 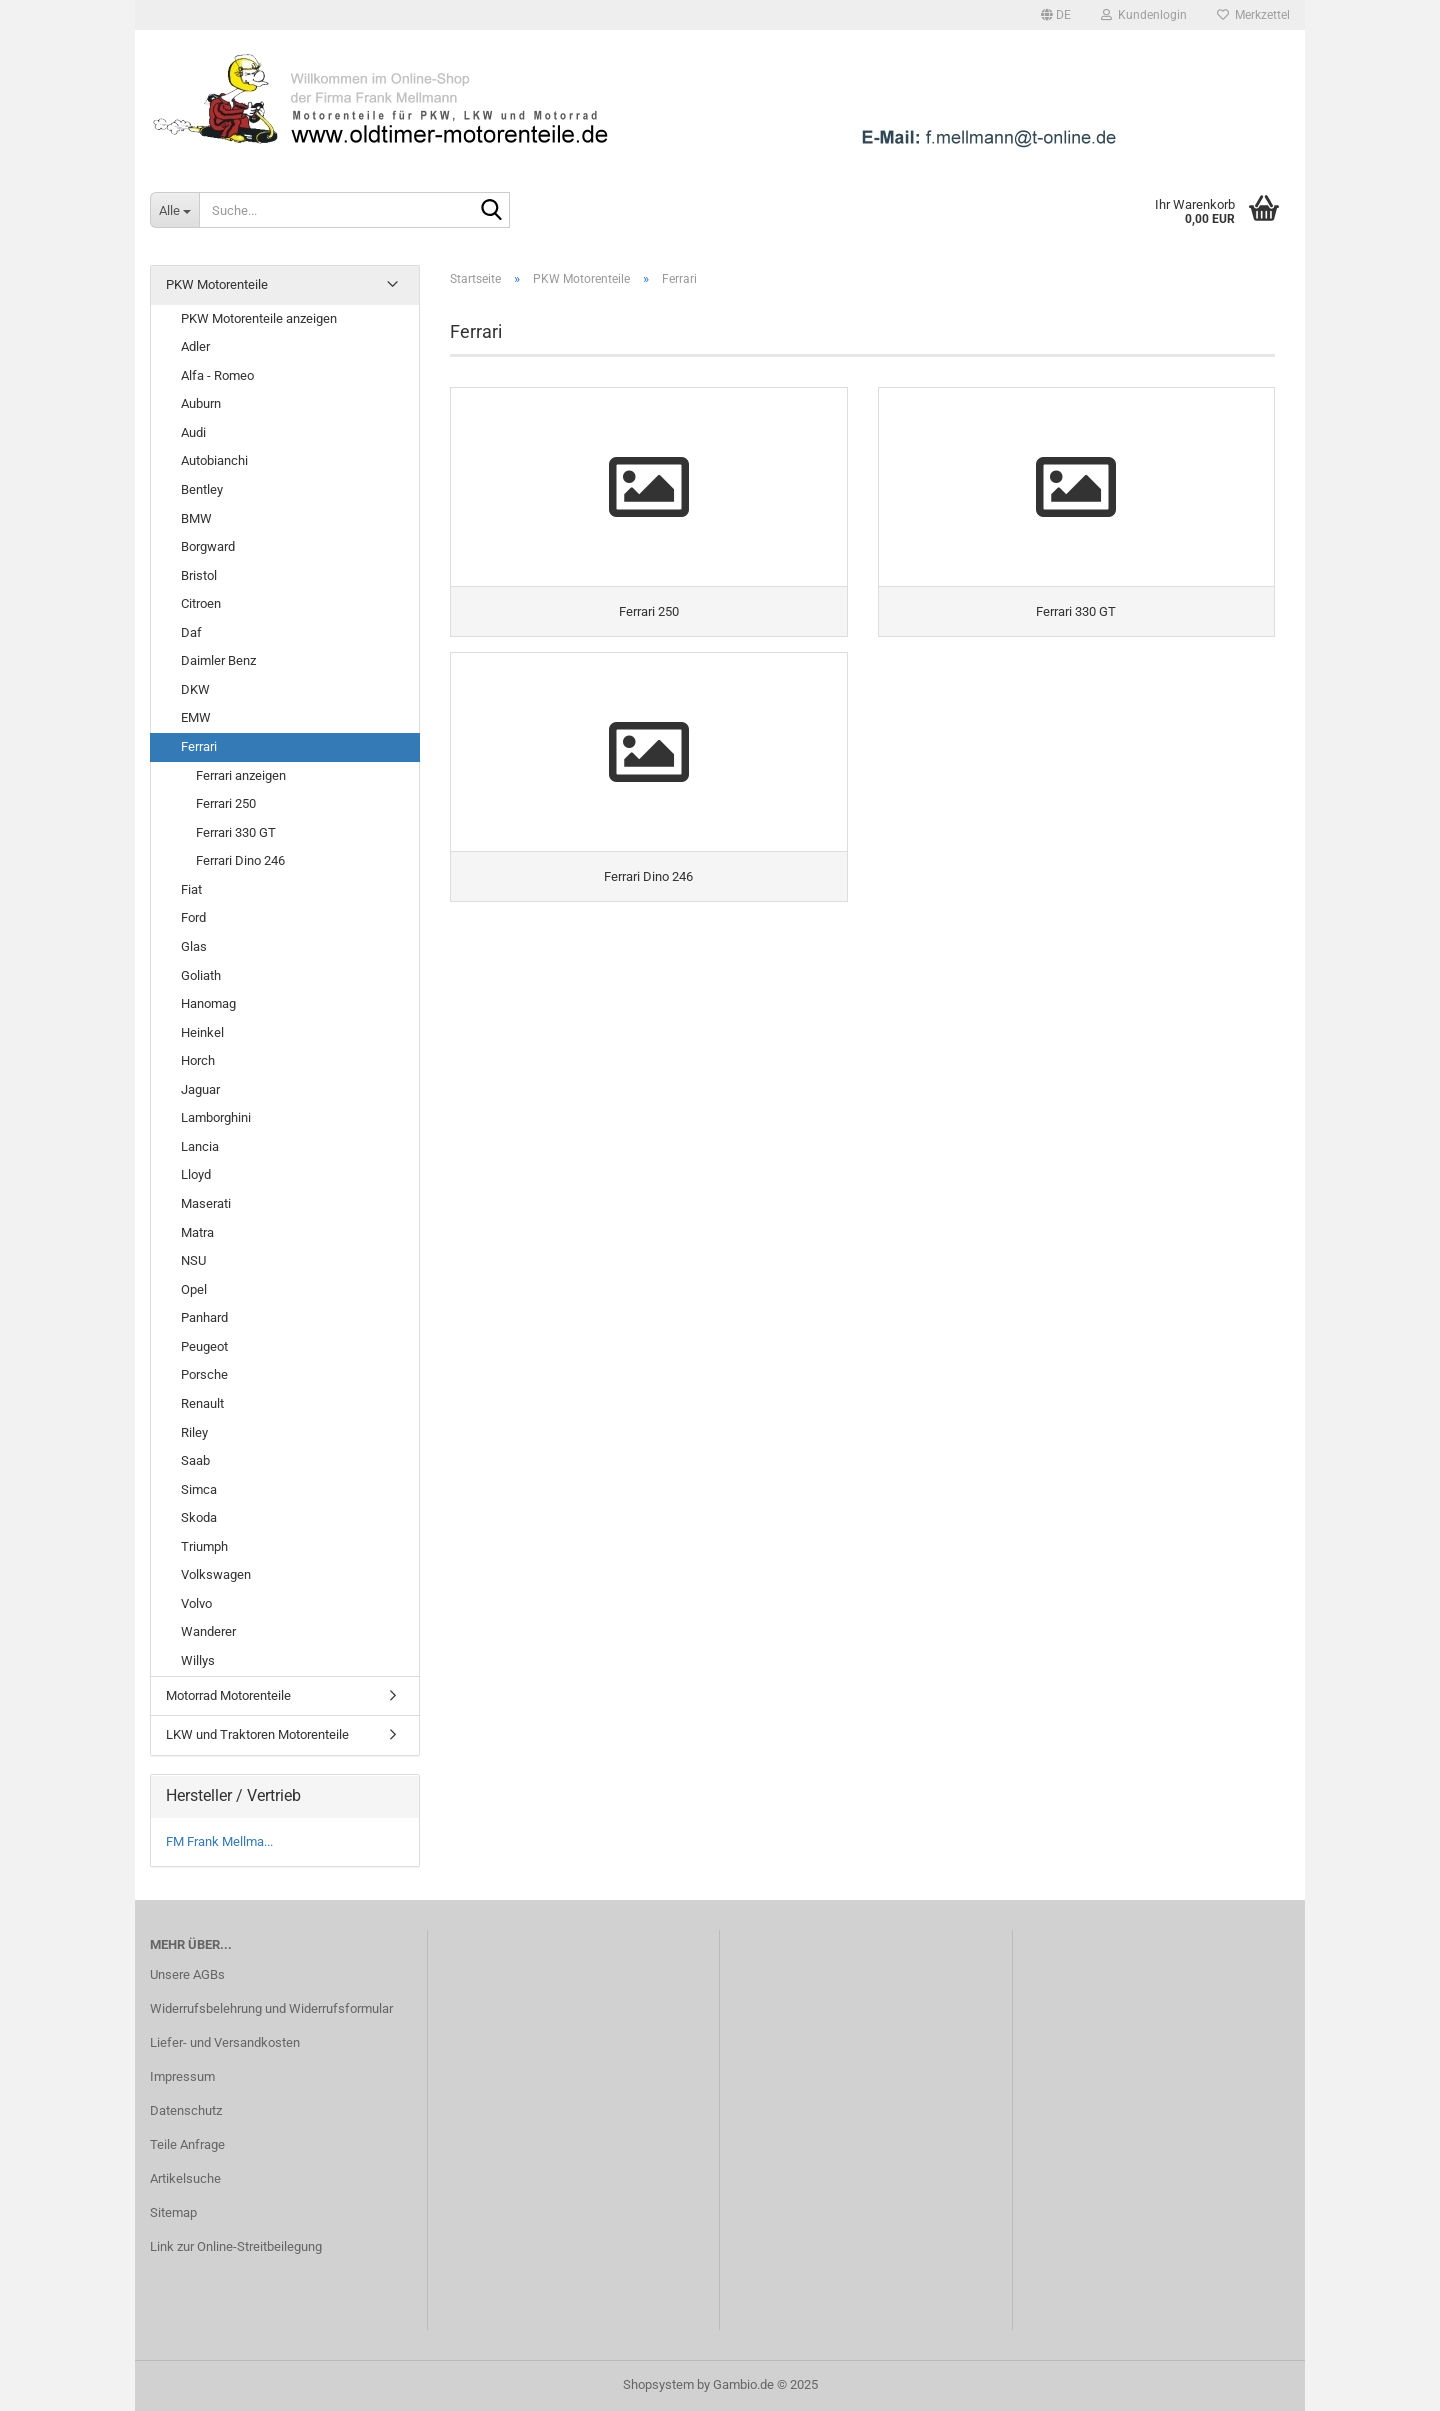 What do you see at coordinates (241, 775) in the screenshot?
I see `Ferrari anzeigen` at bounding box center [241, 775].